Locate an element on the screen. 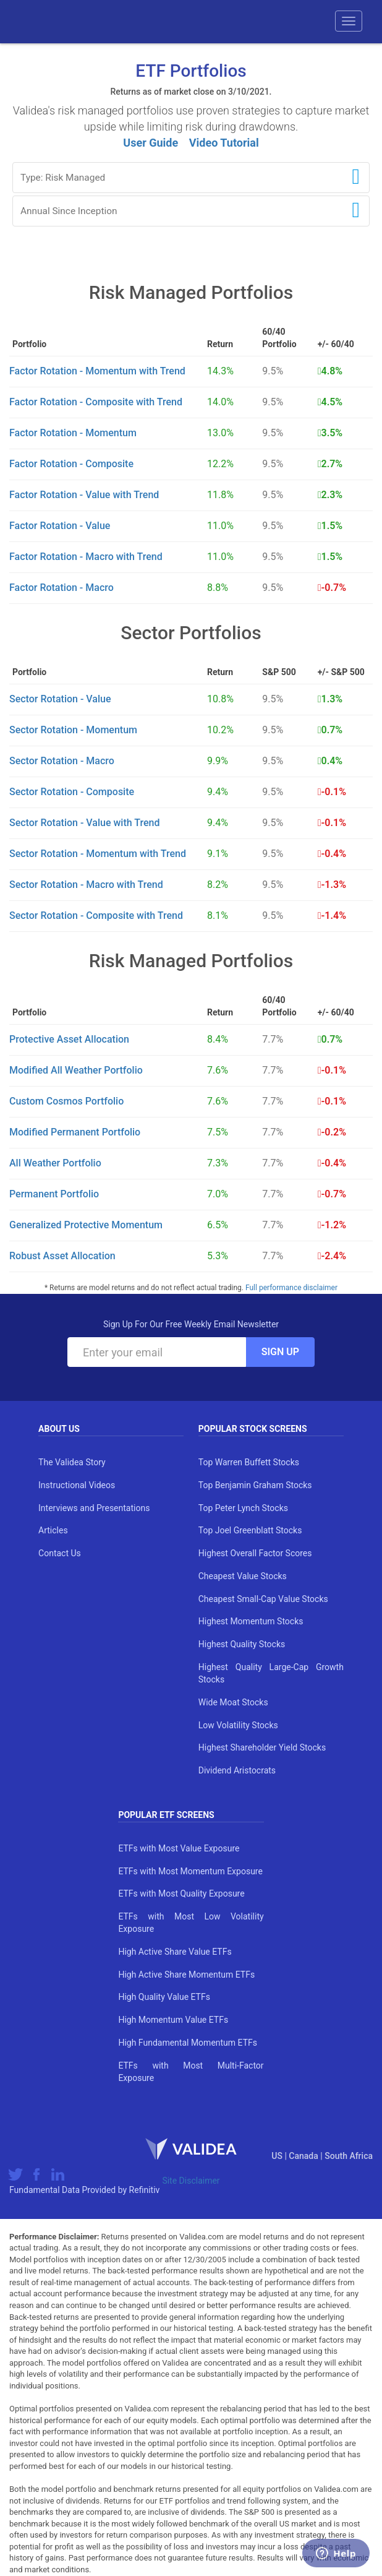  Robust Asset Allocation is located at coordinates (62, 1256).